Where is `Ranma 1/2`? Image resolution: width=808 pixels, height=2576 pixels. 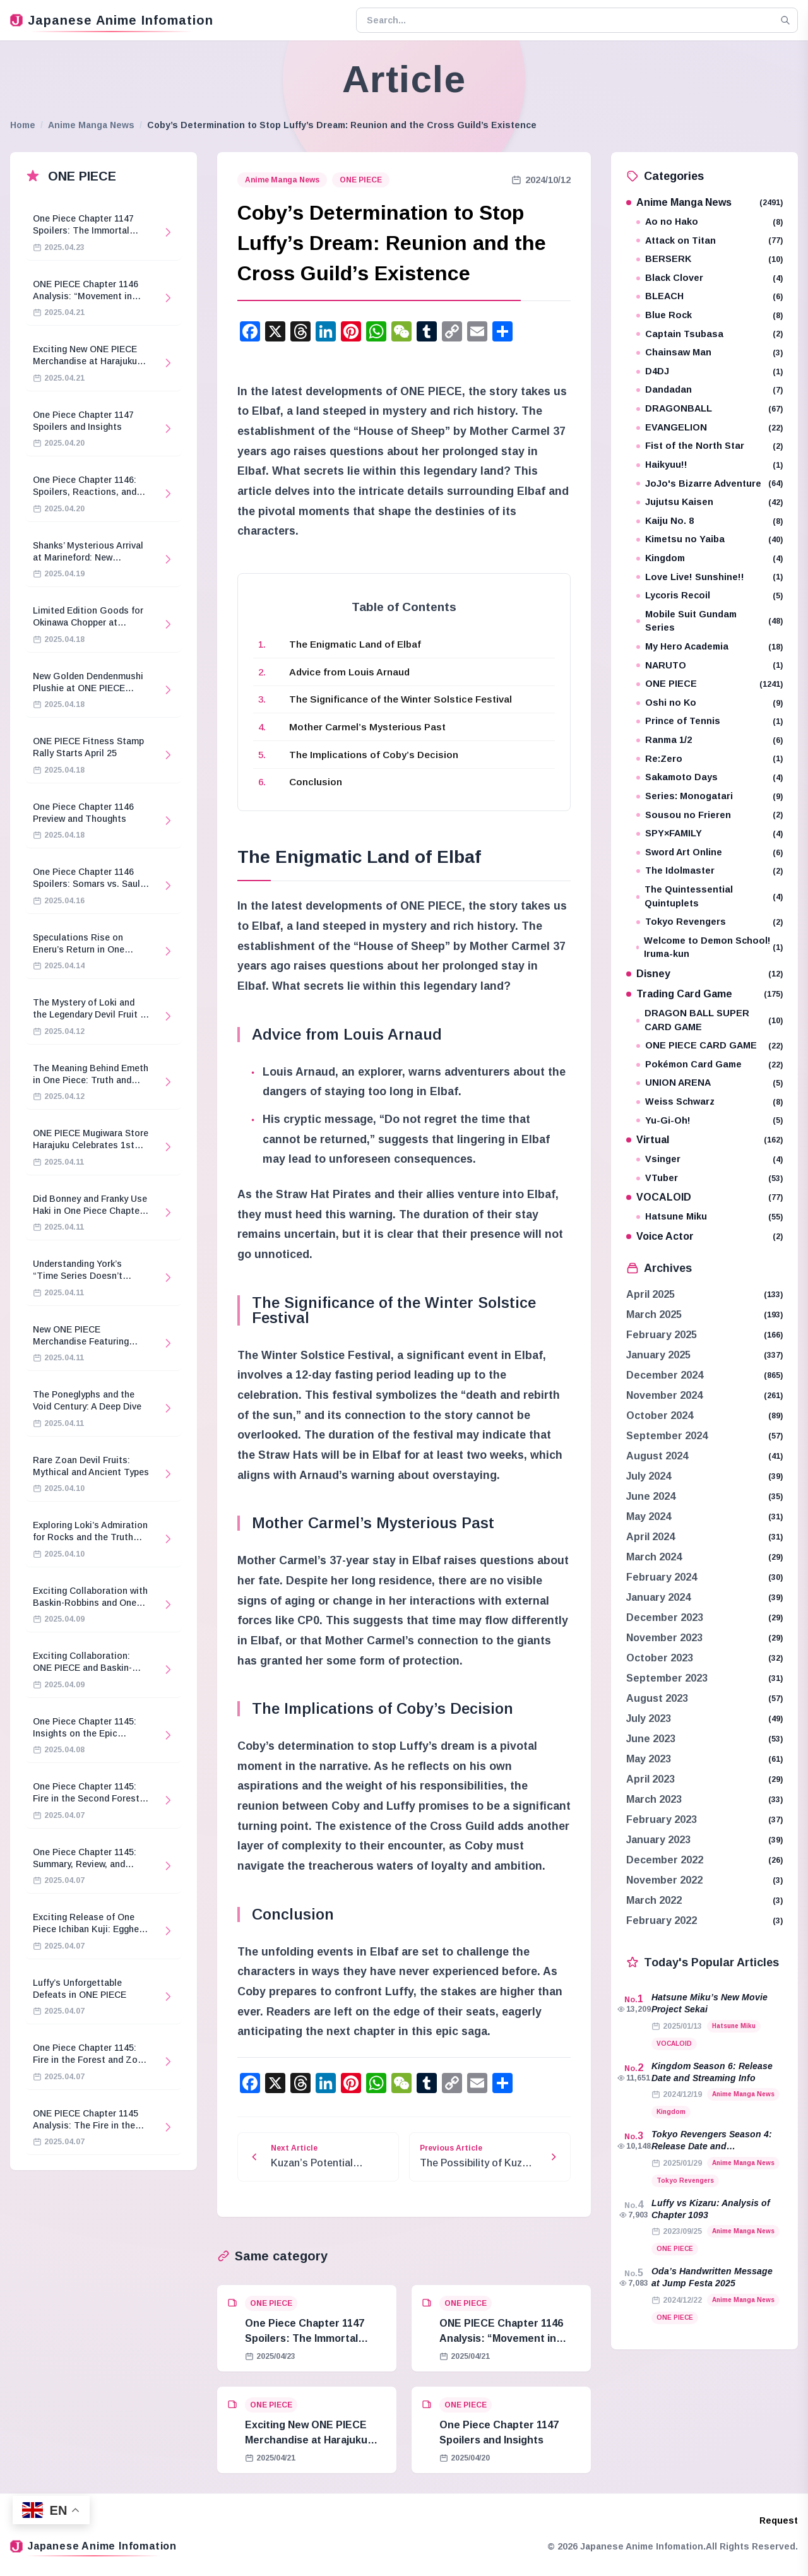 Ranma 1/2 is located at coordinates (709, 740).